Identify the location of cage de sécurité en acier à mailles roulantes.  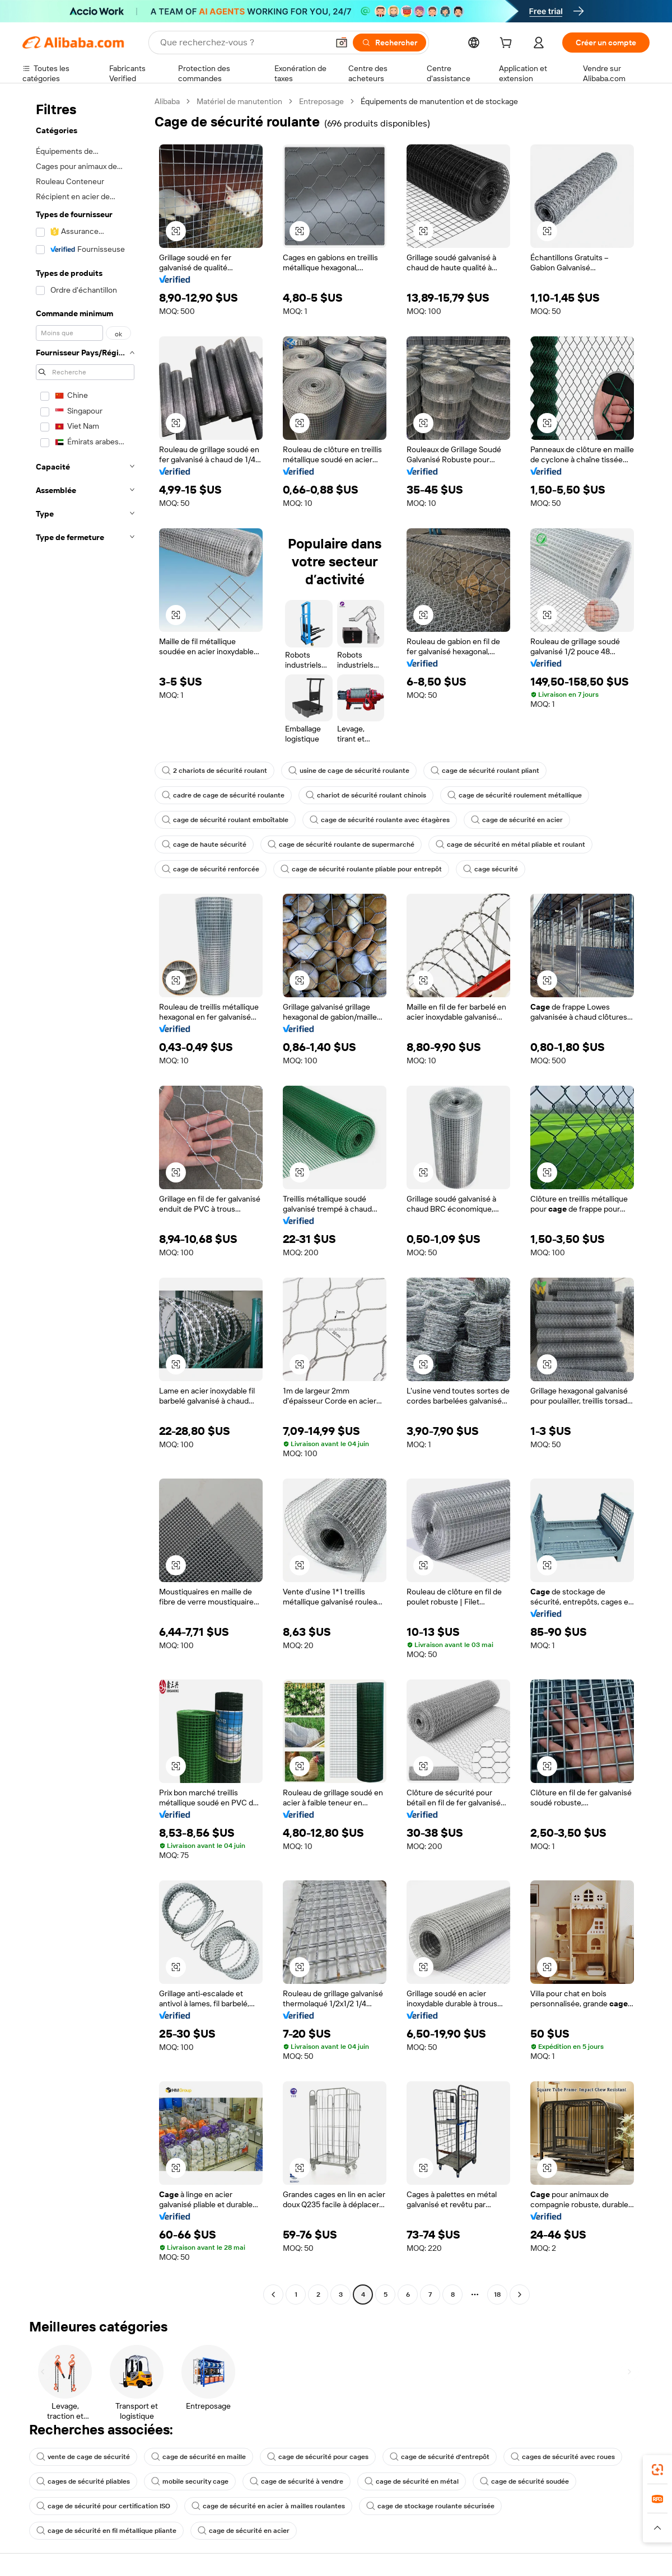
(268, 2506).